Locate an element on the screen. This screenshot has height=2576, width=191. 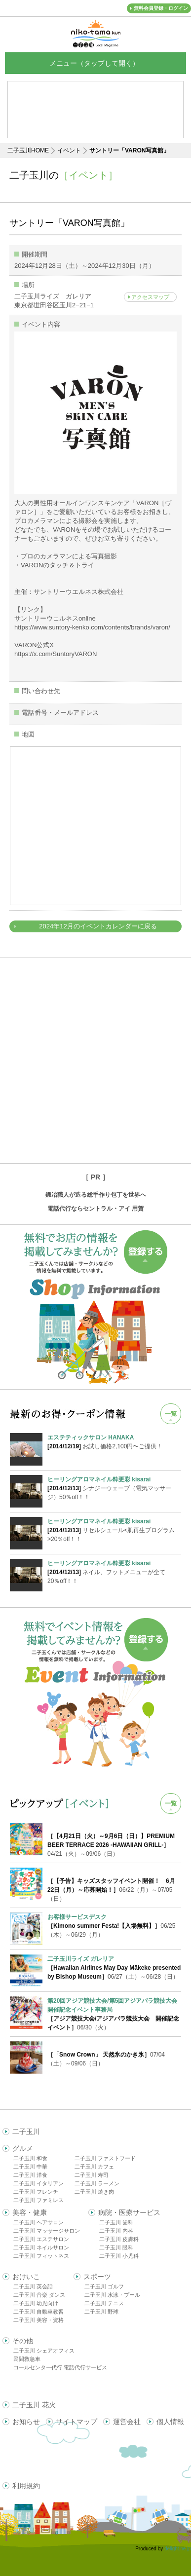
二子玉川 ラーメン is located at coordinates (97, 2183).